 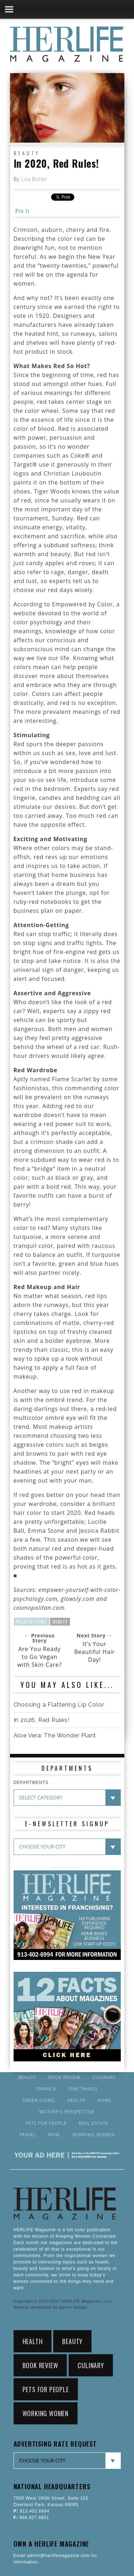 What do you see at coordinates (67, 2112) in the screenshot?
I see `Mother’s Perspective` at bounding box center [67, 2112].